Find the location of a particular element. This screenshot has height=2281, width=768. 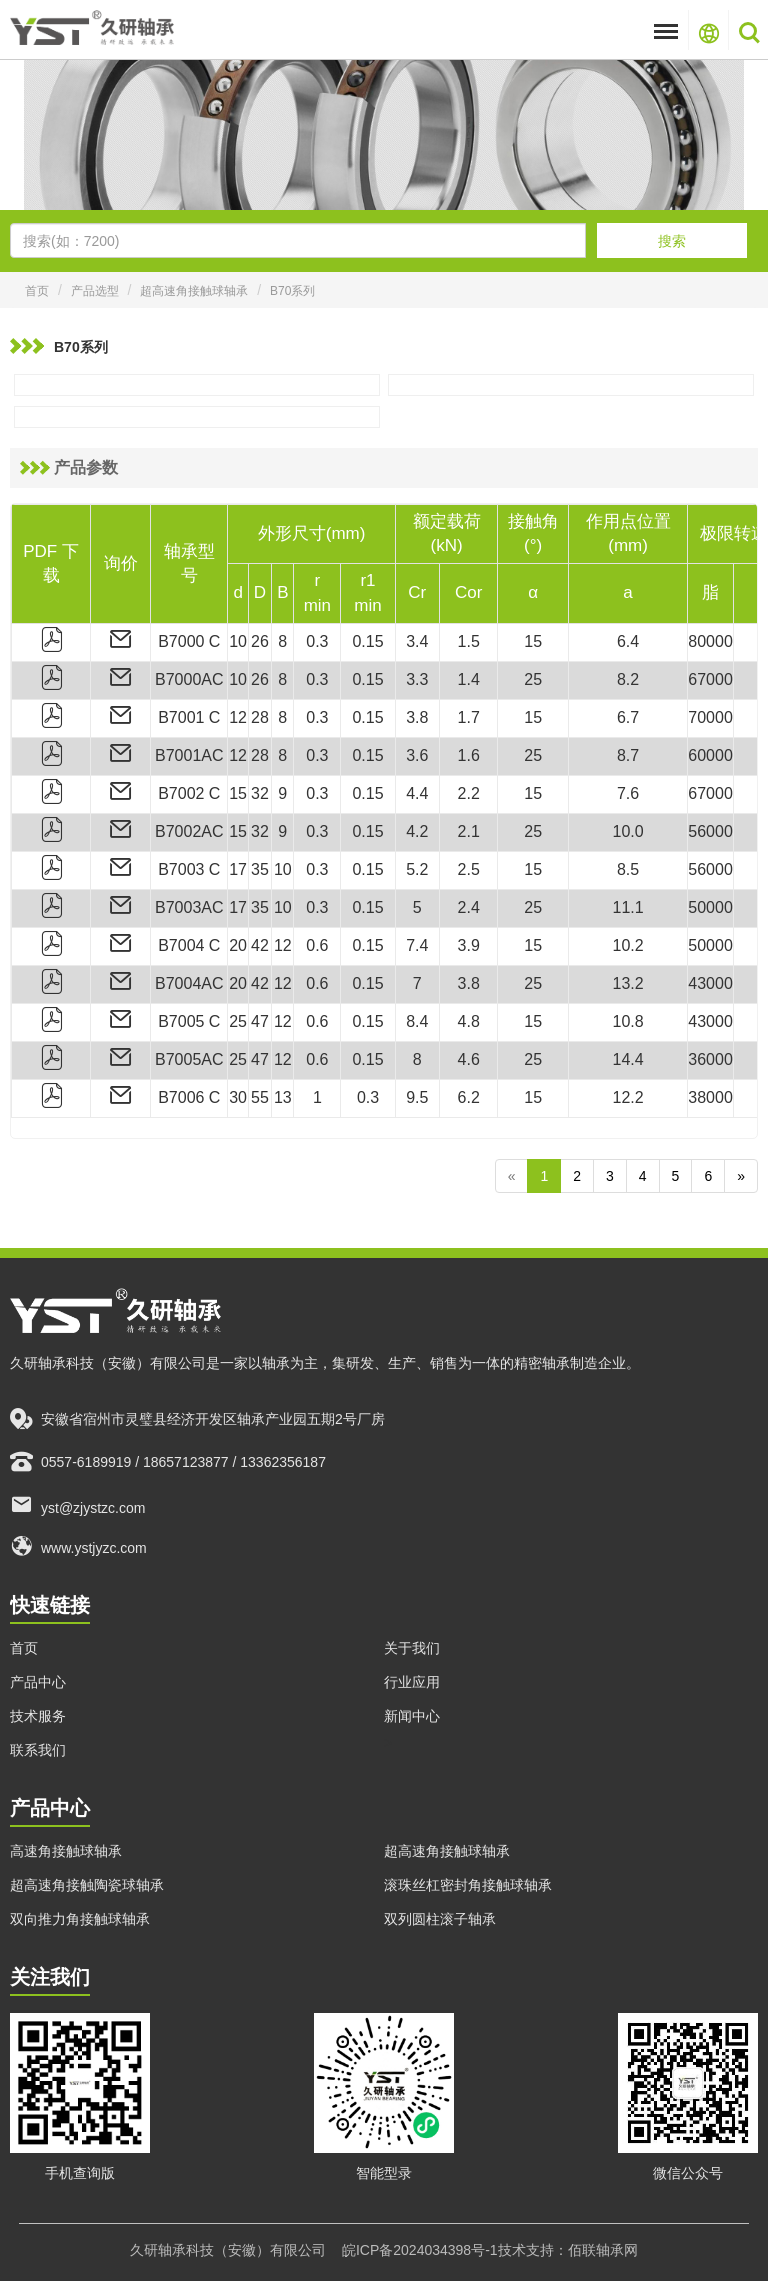

36000 is located at coordinates (710, 1059).